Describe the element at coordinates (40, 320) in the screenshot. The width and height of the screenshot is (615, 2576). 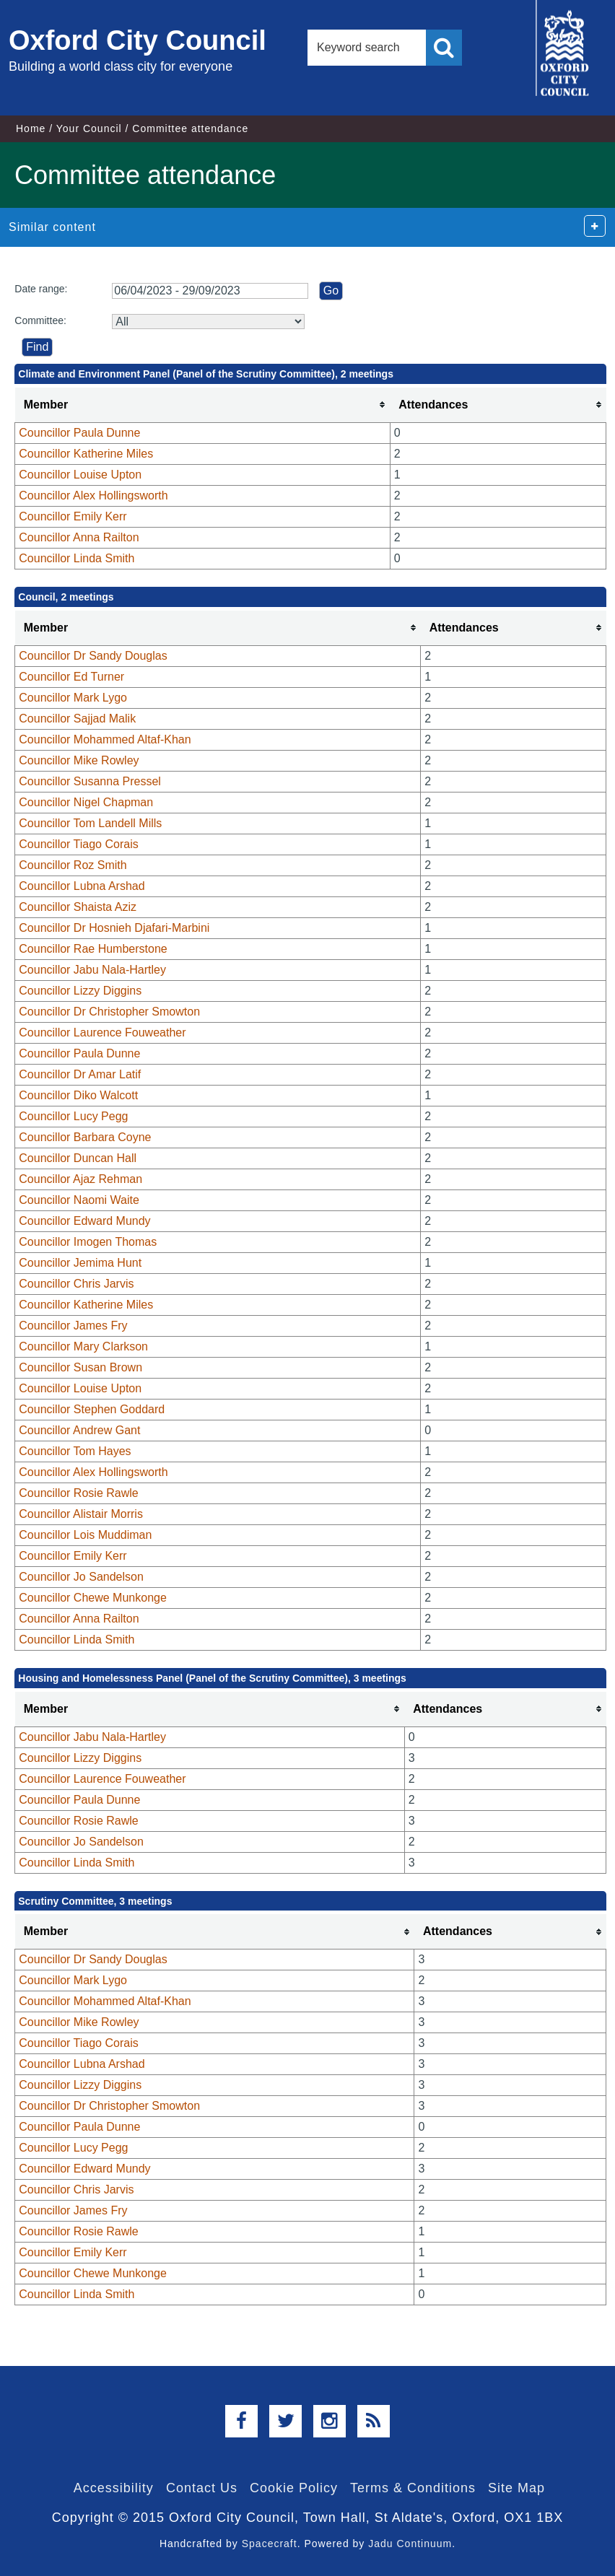
I see `Committee:` at that location.